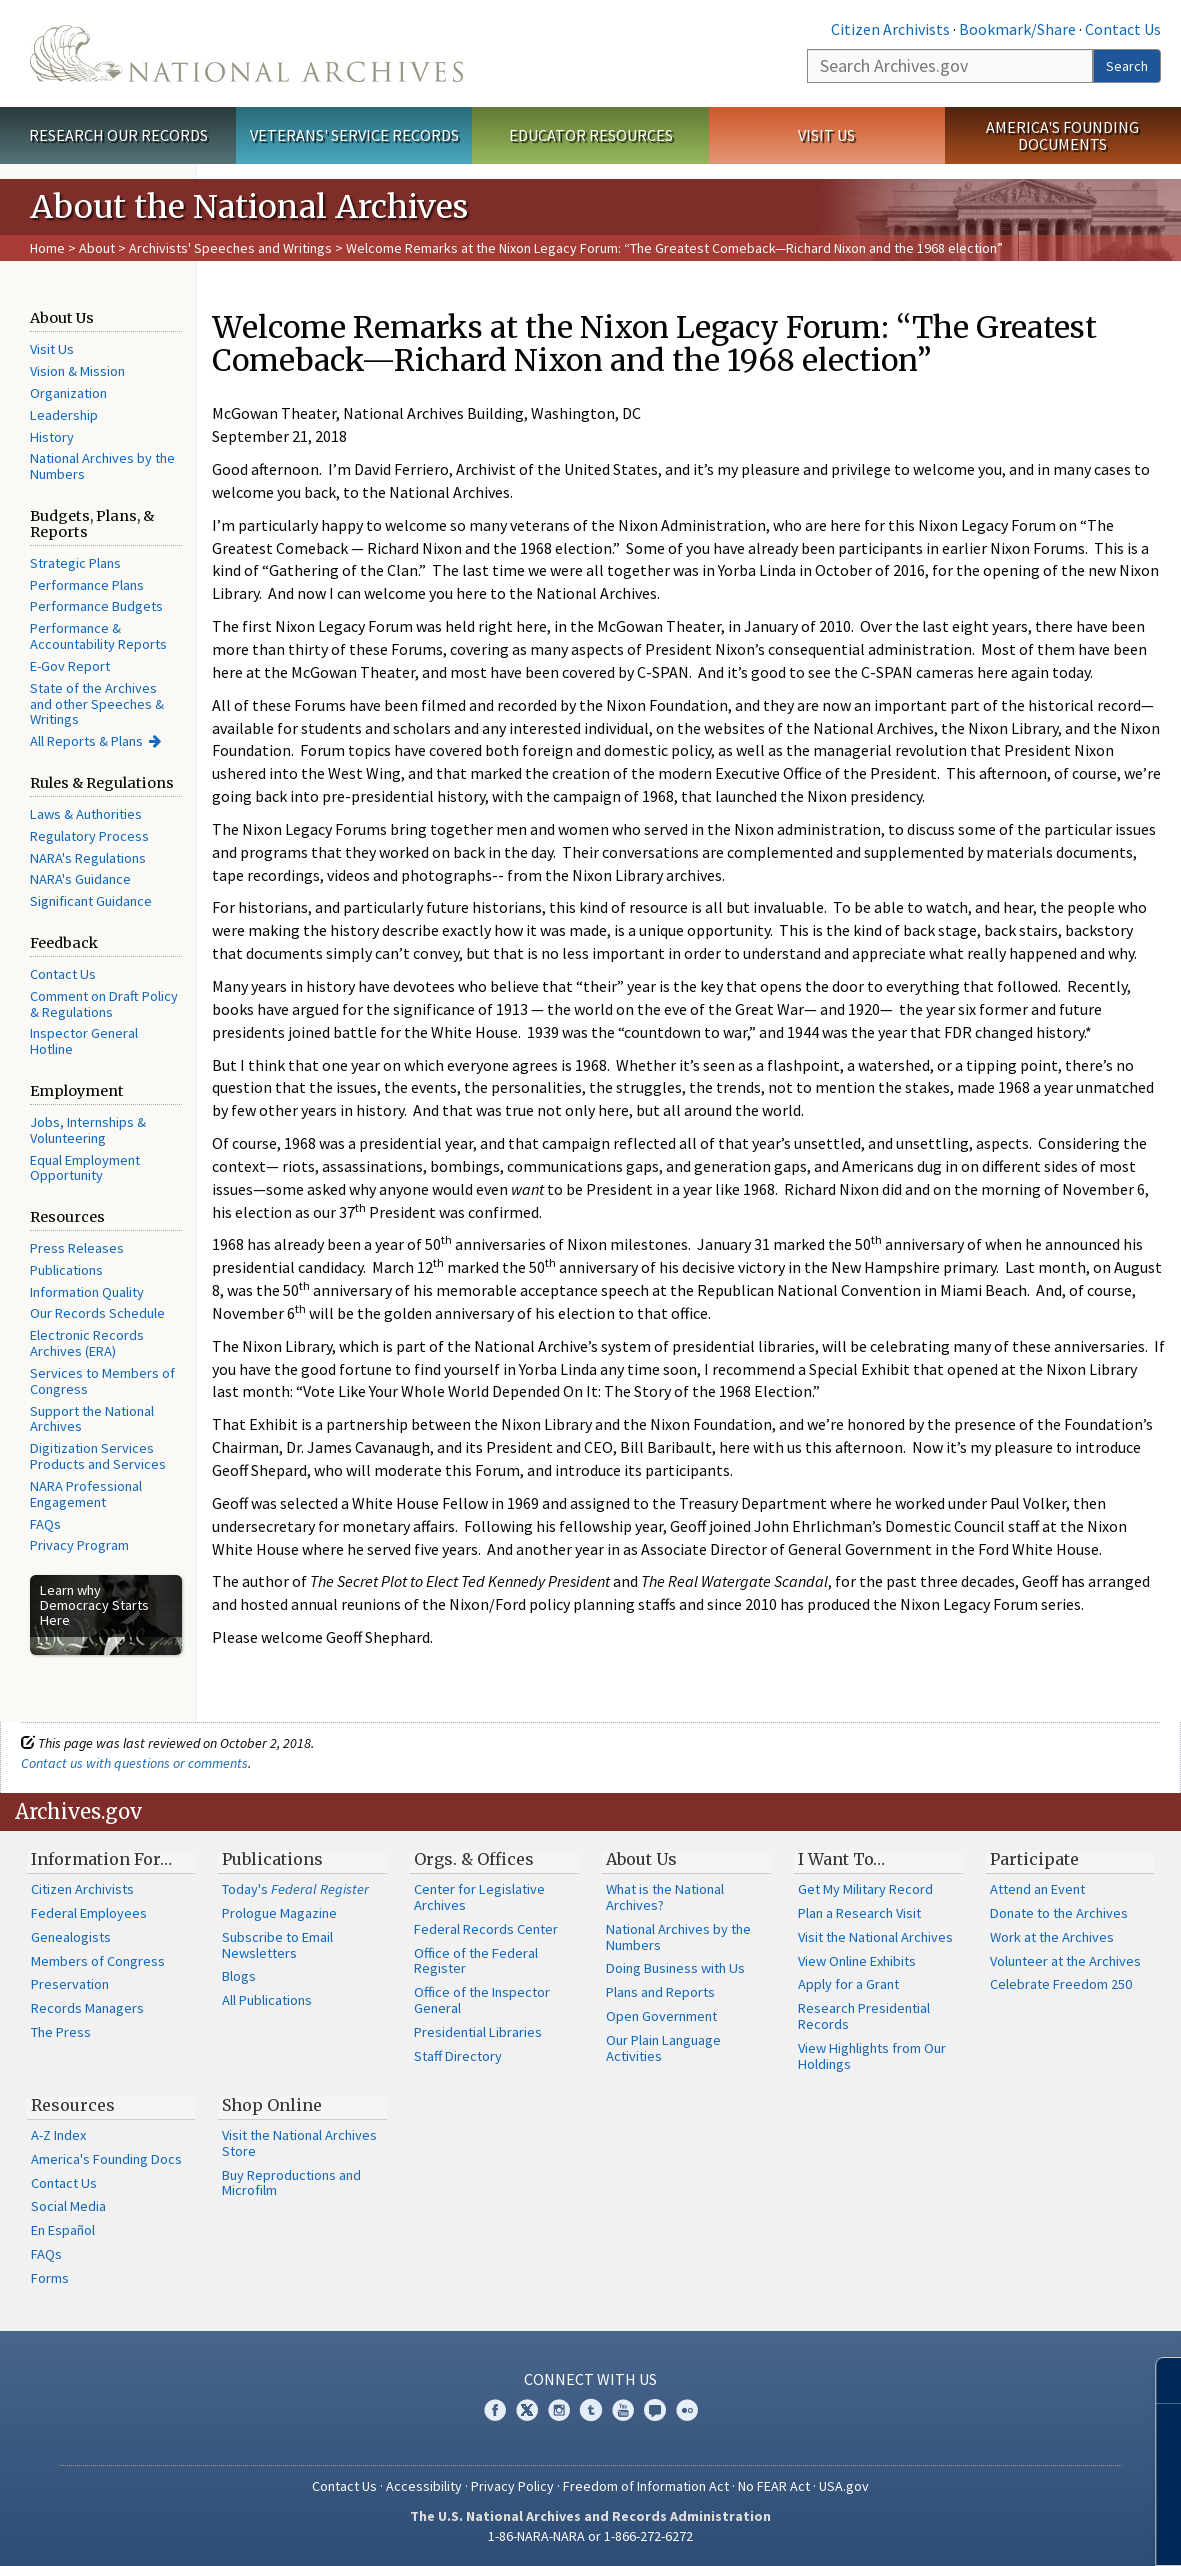 Image resolution: width=1181 pixels, height=2566 pixels. Describe the element at coordinates (89, 1913) in the screenshot. I see `Federal Employees` at that location.